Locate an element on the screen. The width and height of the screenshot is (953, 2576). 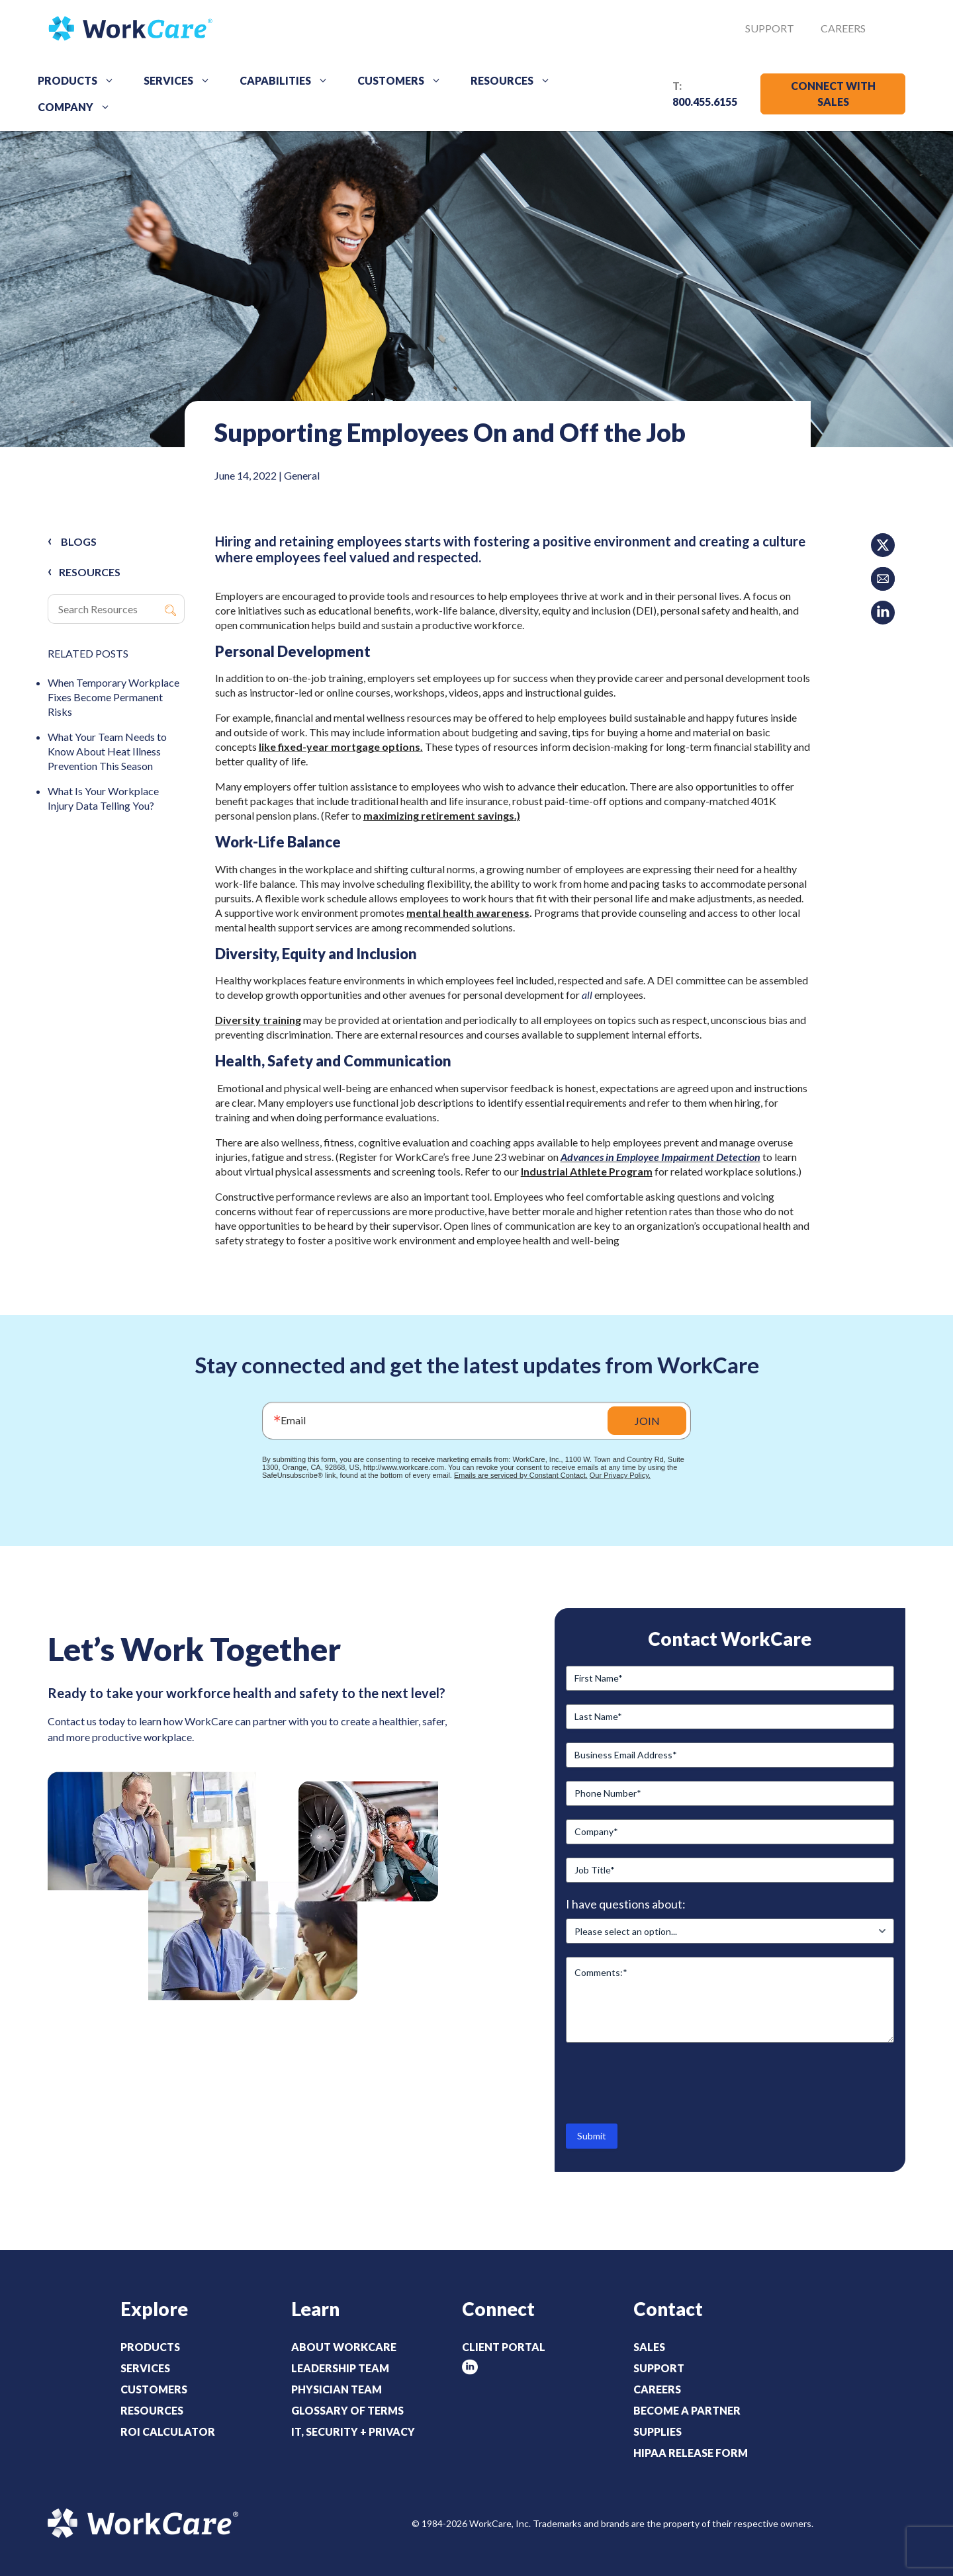
Resources is located at coordinates (515, 80).